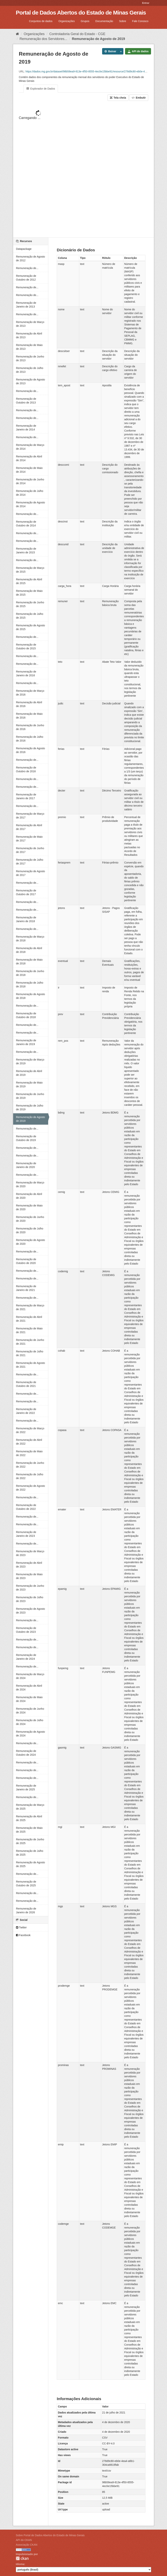  I want to click on Remuneração de Julho de 2017, so click(29, 861).